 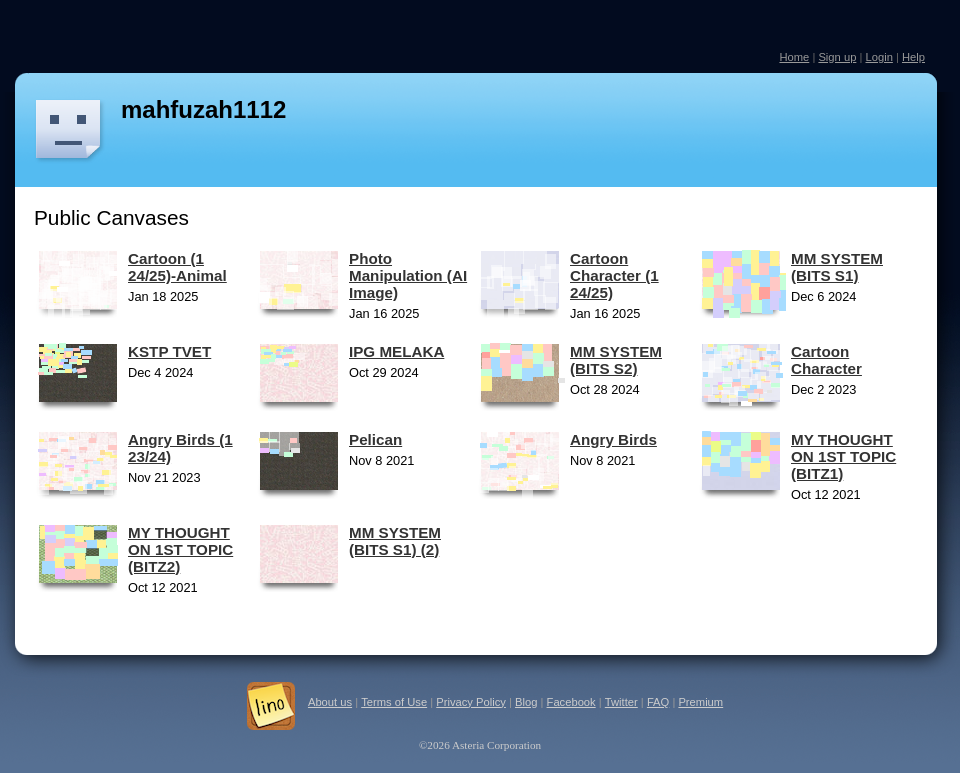 I want to click on Login, so click(x=878, y=57).